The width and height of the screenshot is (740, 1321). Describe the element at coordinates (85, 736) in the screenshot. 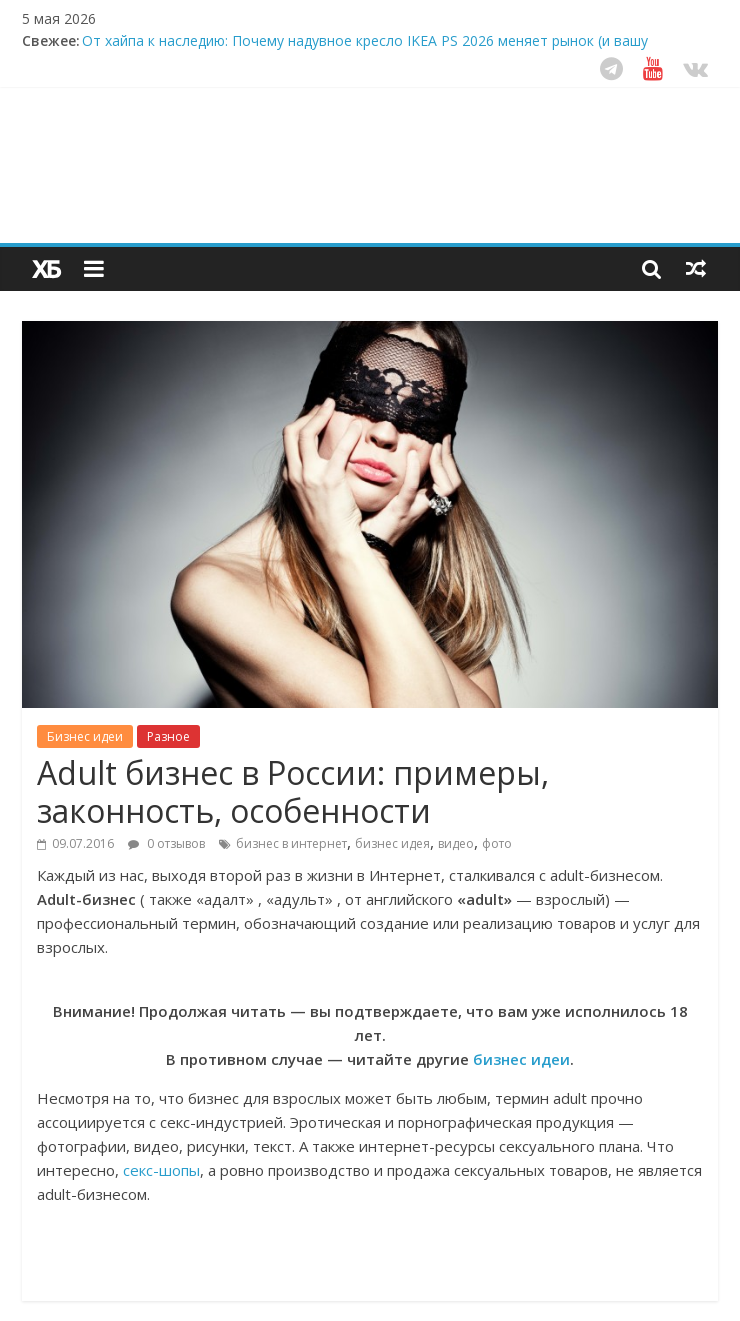

I see `Бизнес идеи` at that location.